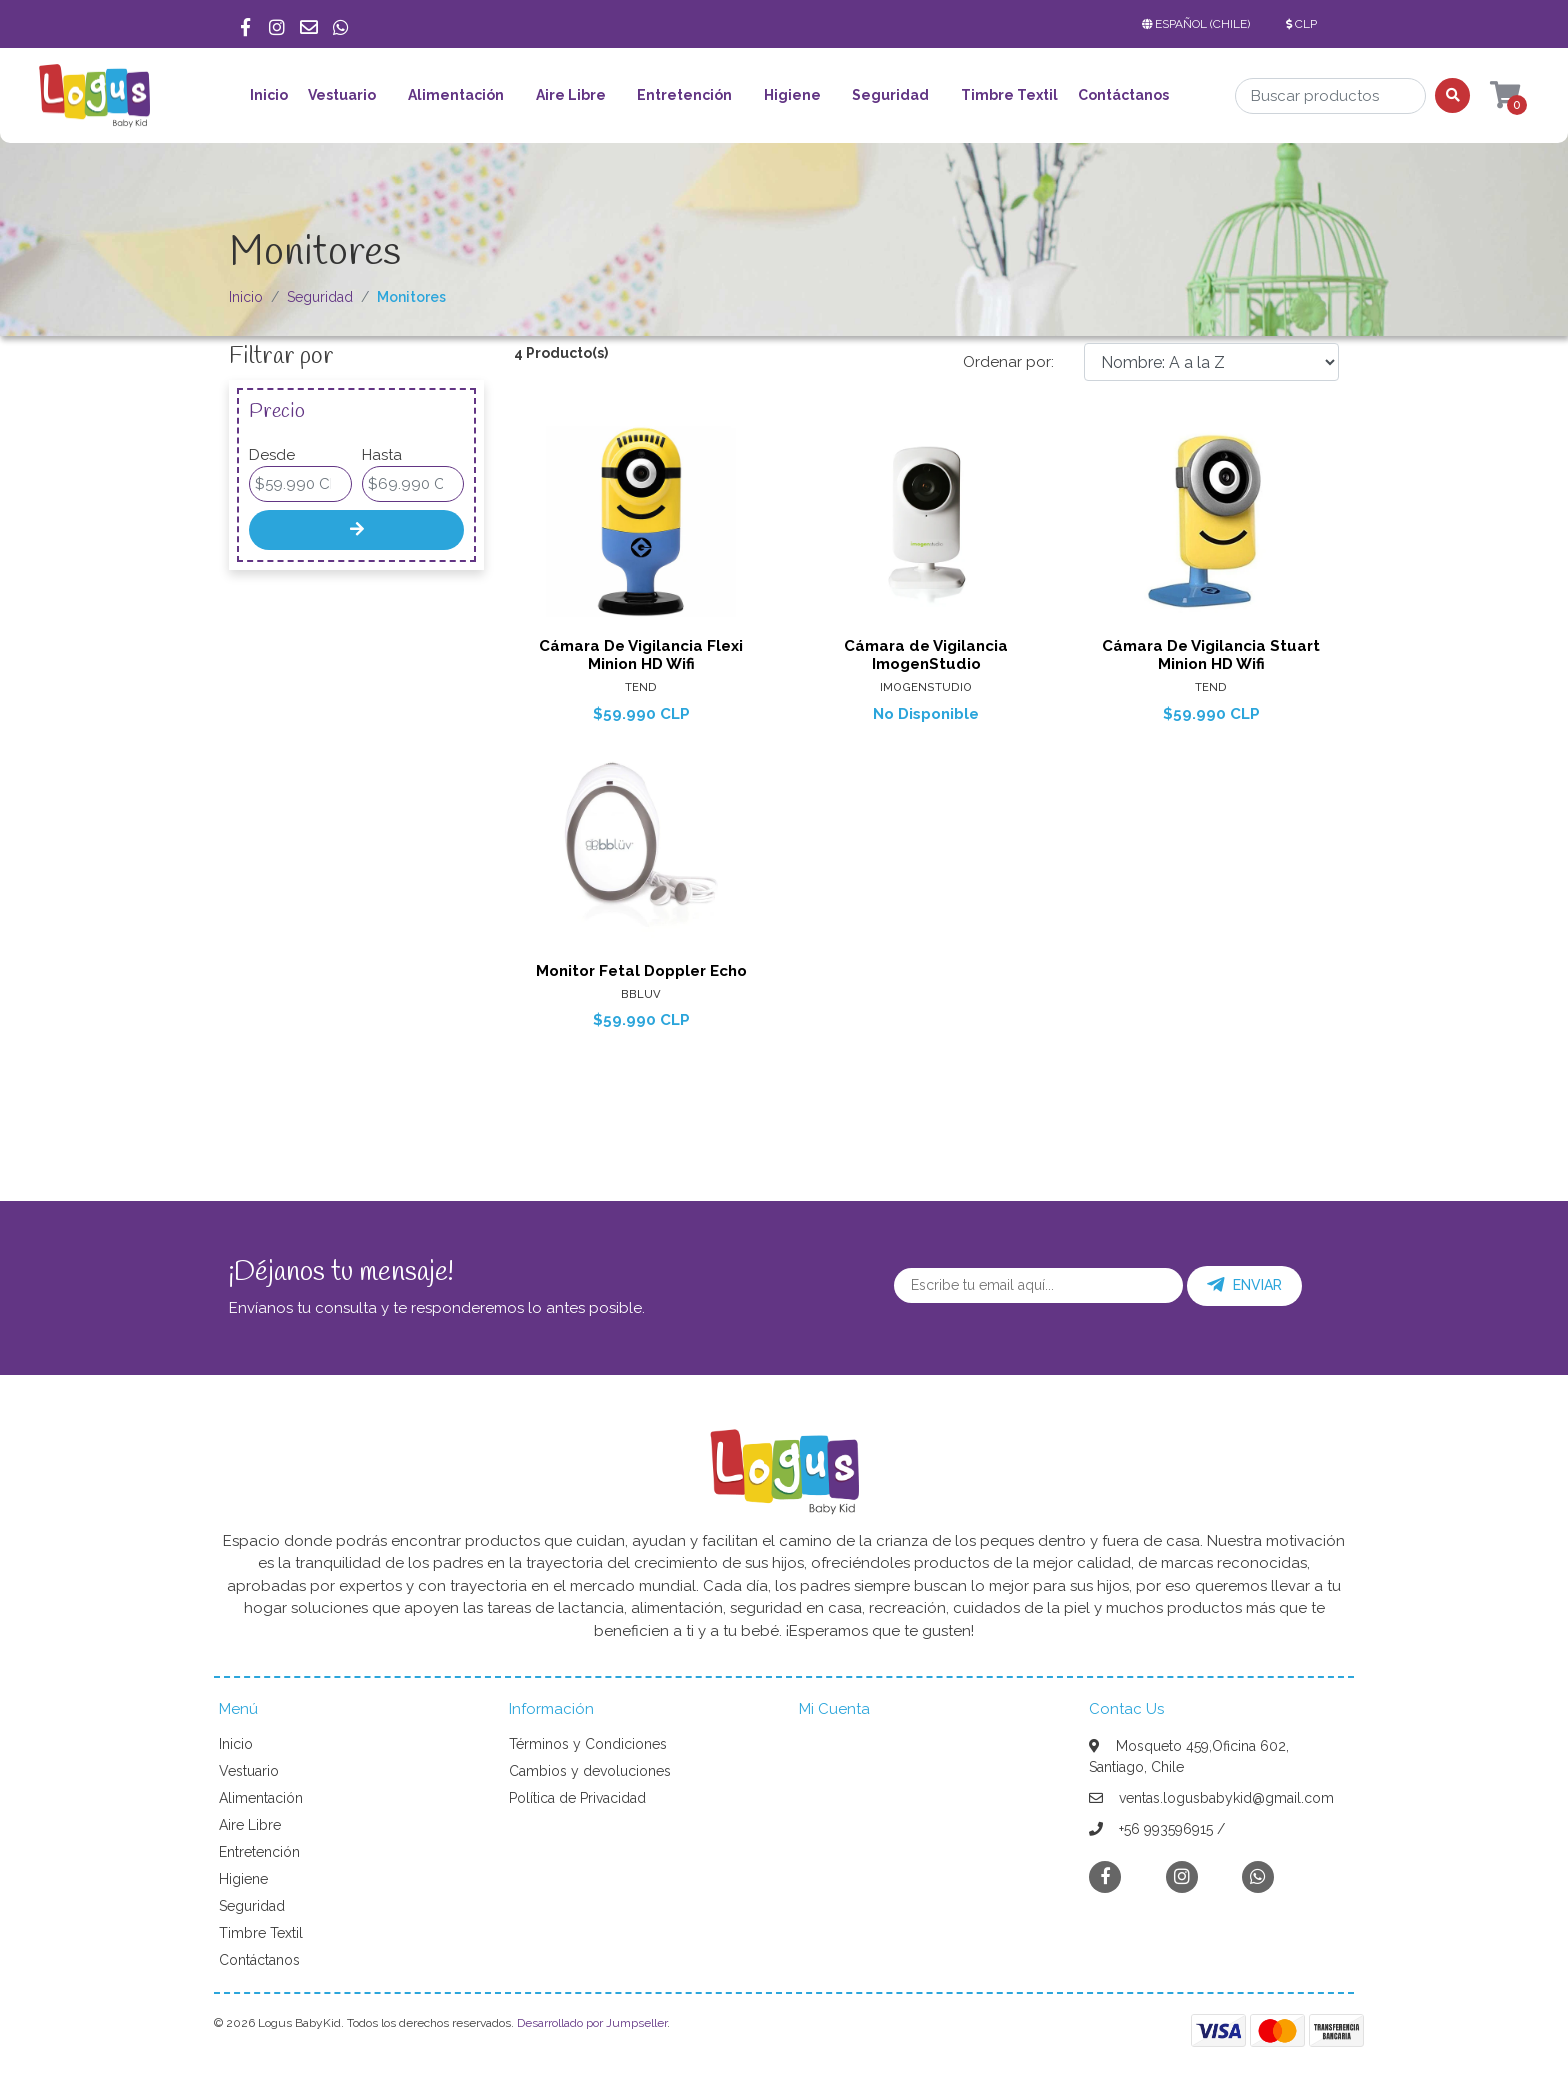  I want to click on Desde, so click(272, 455).